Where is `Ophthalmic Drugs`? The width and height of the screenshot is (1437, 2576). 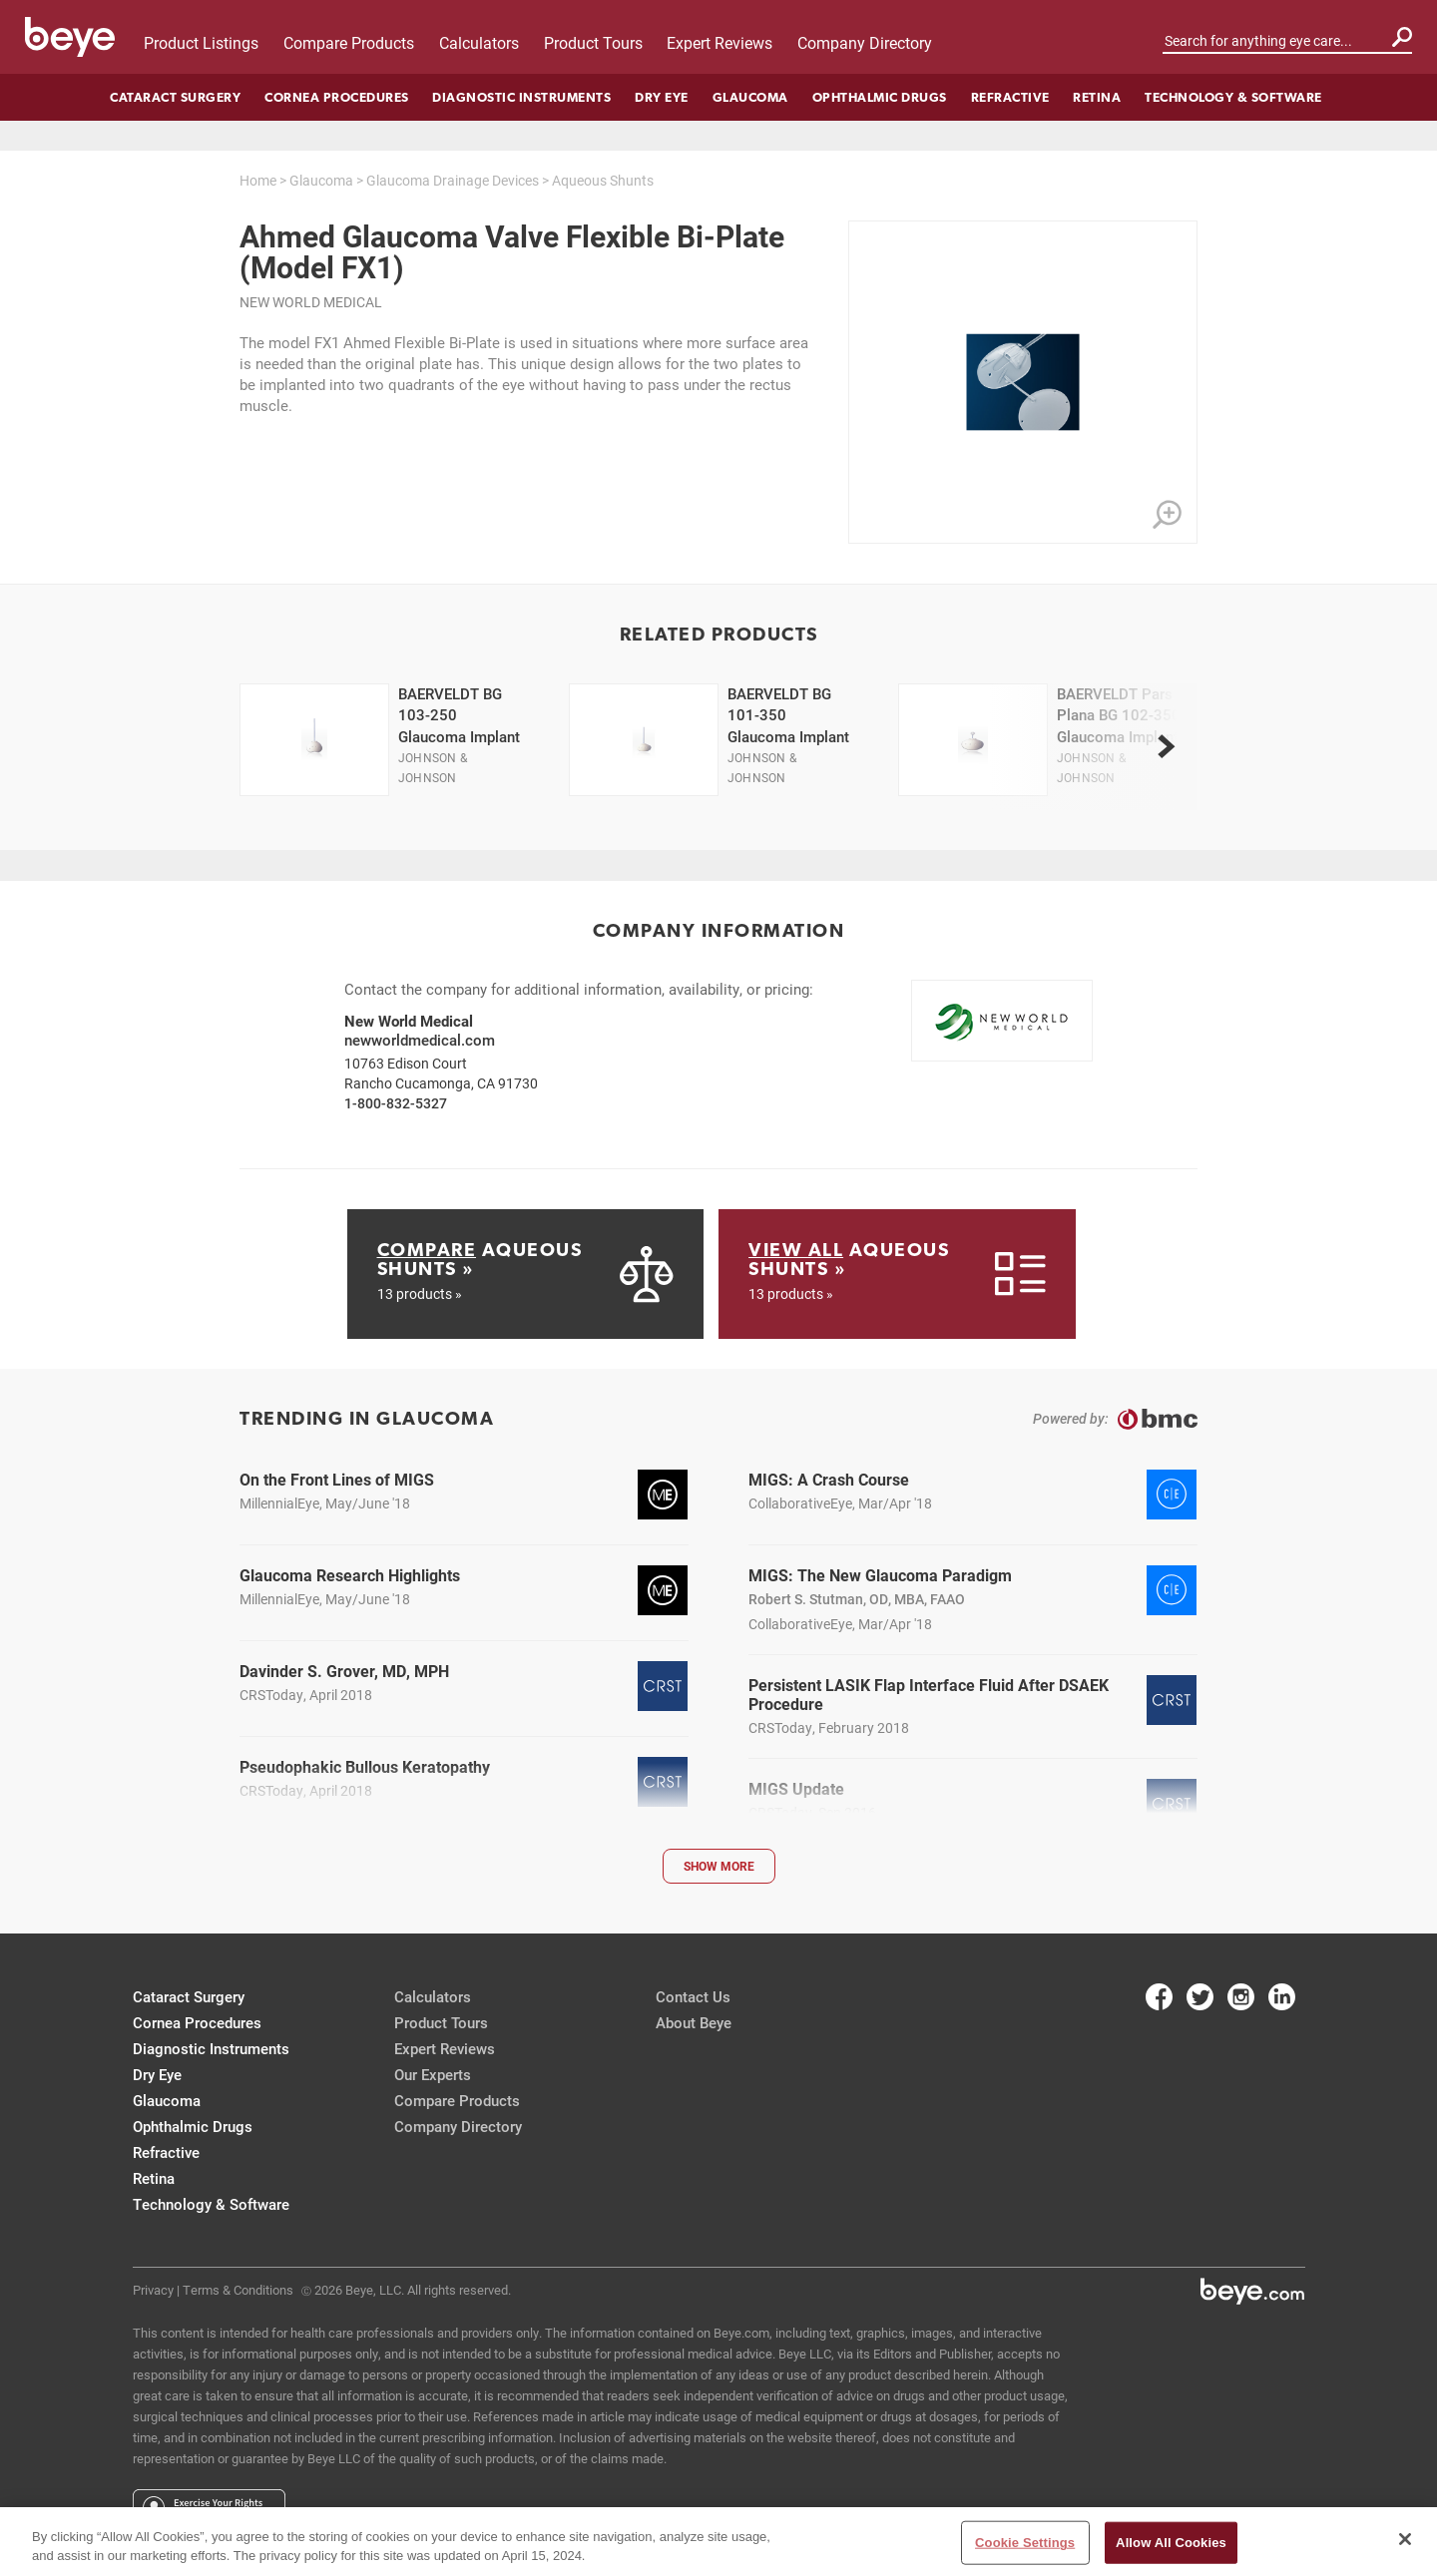
Ophthalmic Drugs is located at coordinates (879, 97).